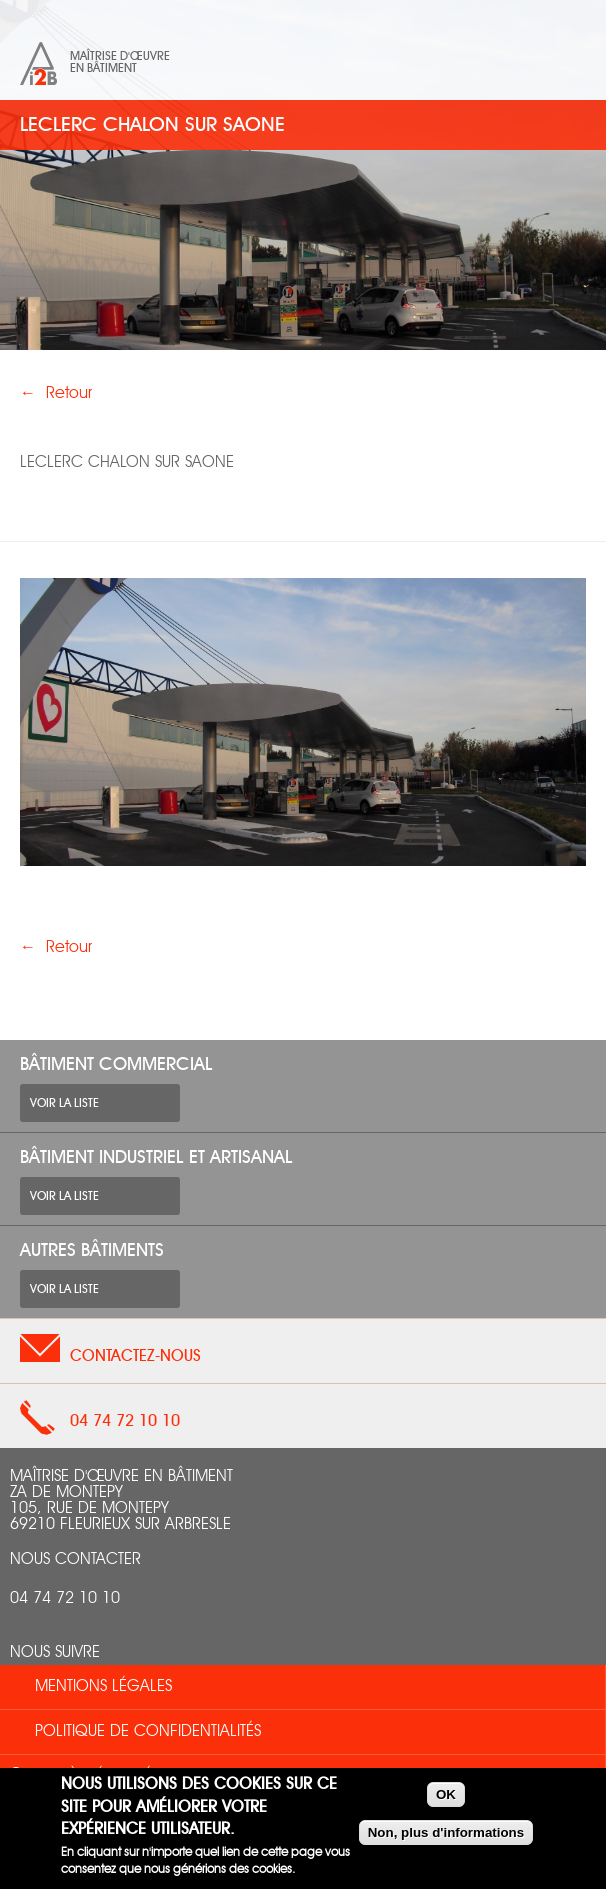 The height and width of the screenshot is (1889, 606). I want to click on Non, plus d'informations, so click(446, 1832).